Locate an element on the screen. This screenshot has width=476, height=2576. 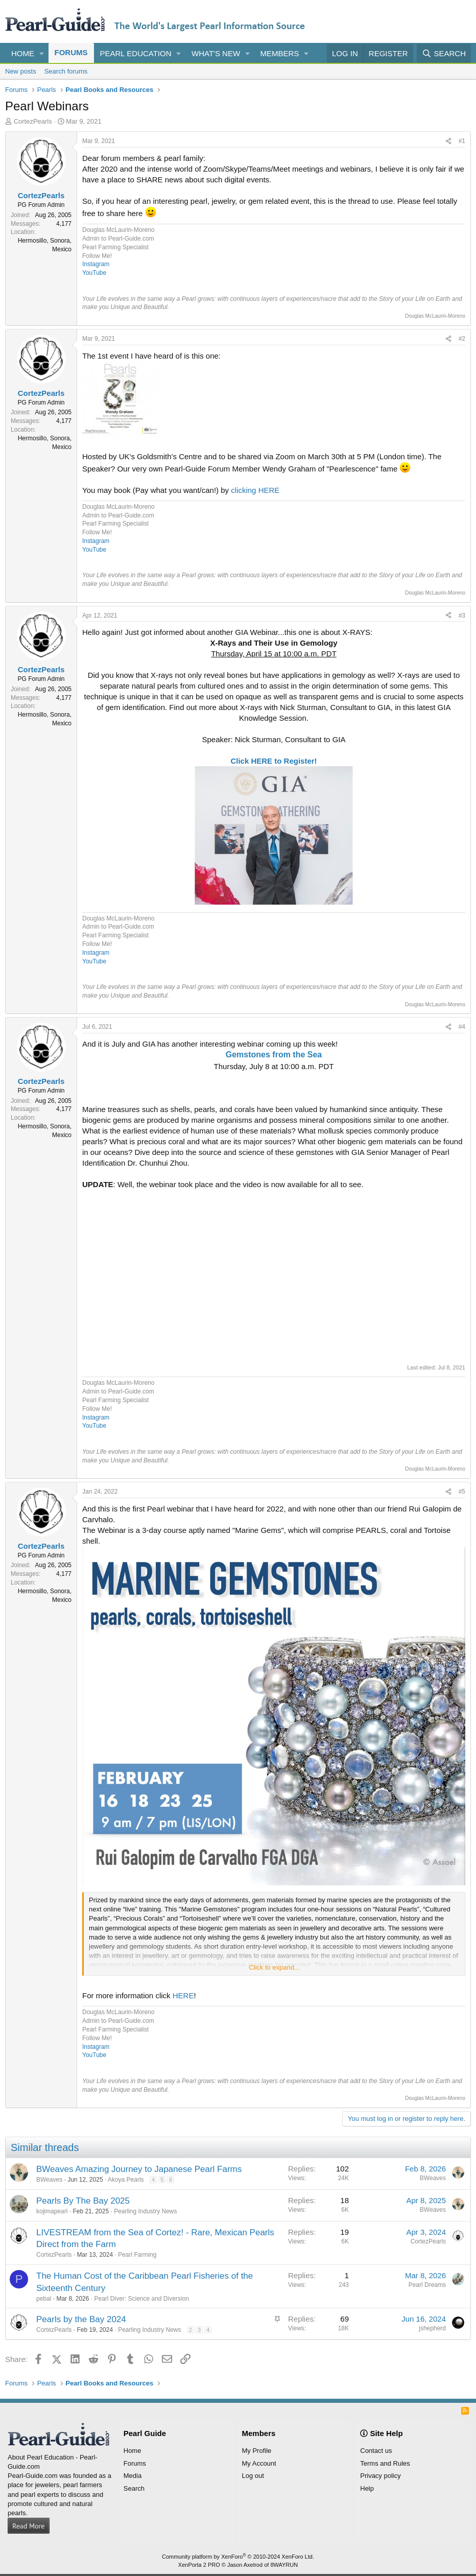
8WAYRUN is located at coordinates (284, 2565).